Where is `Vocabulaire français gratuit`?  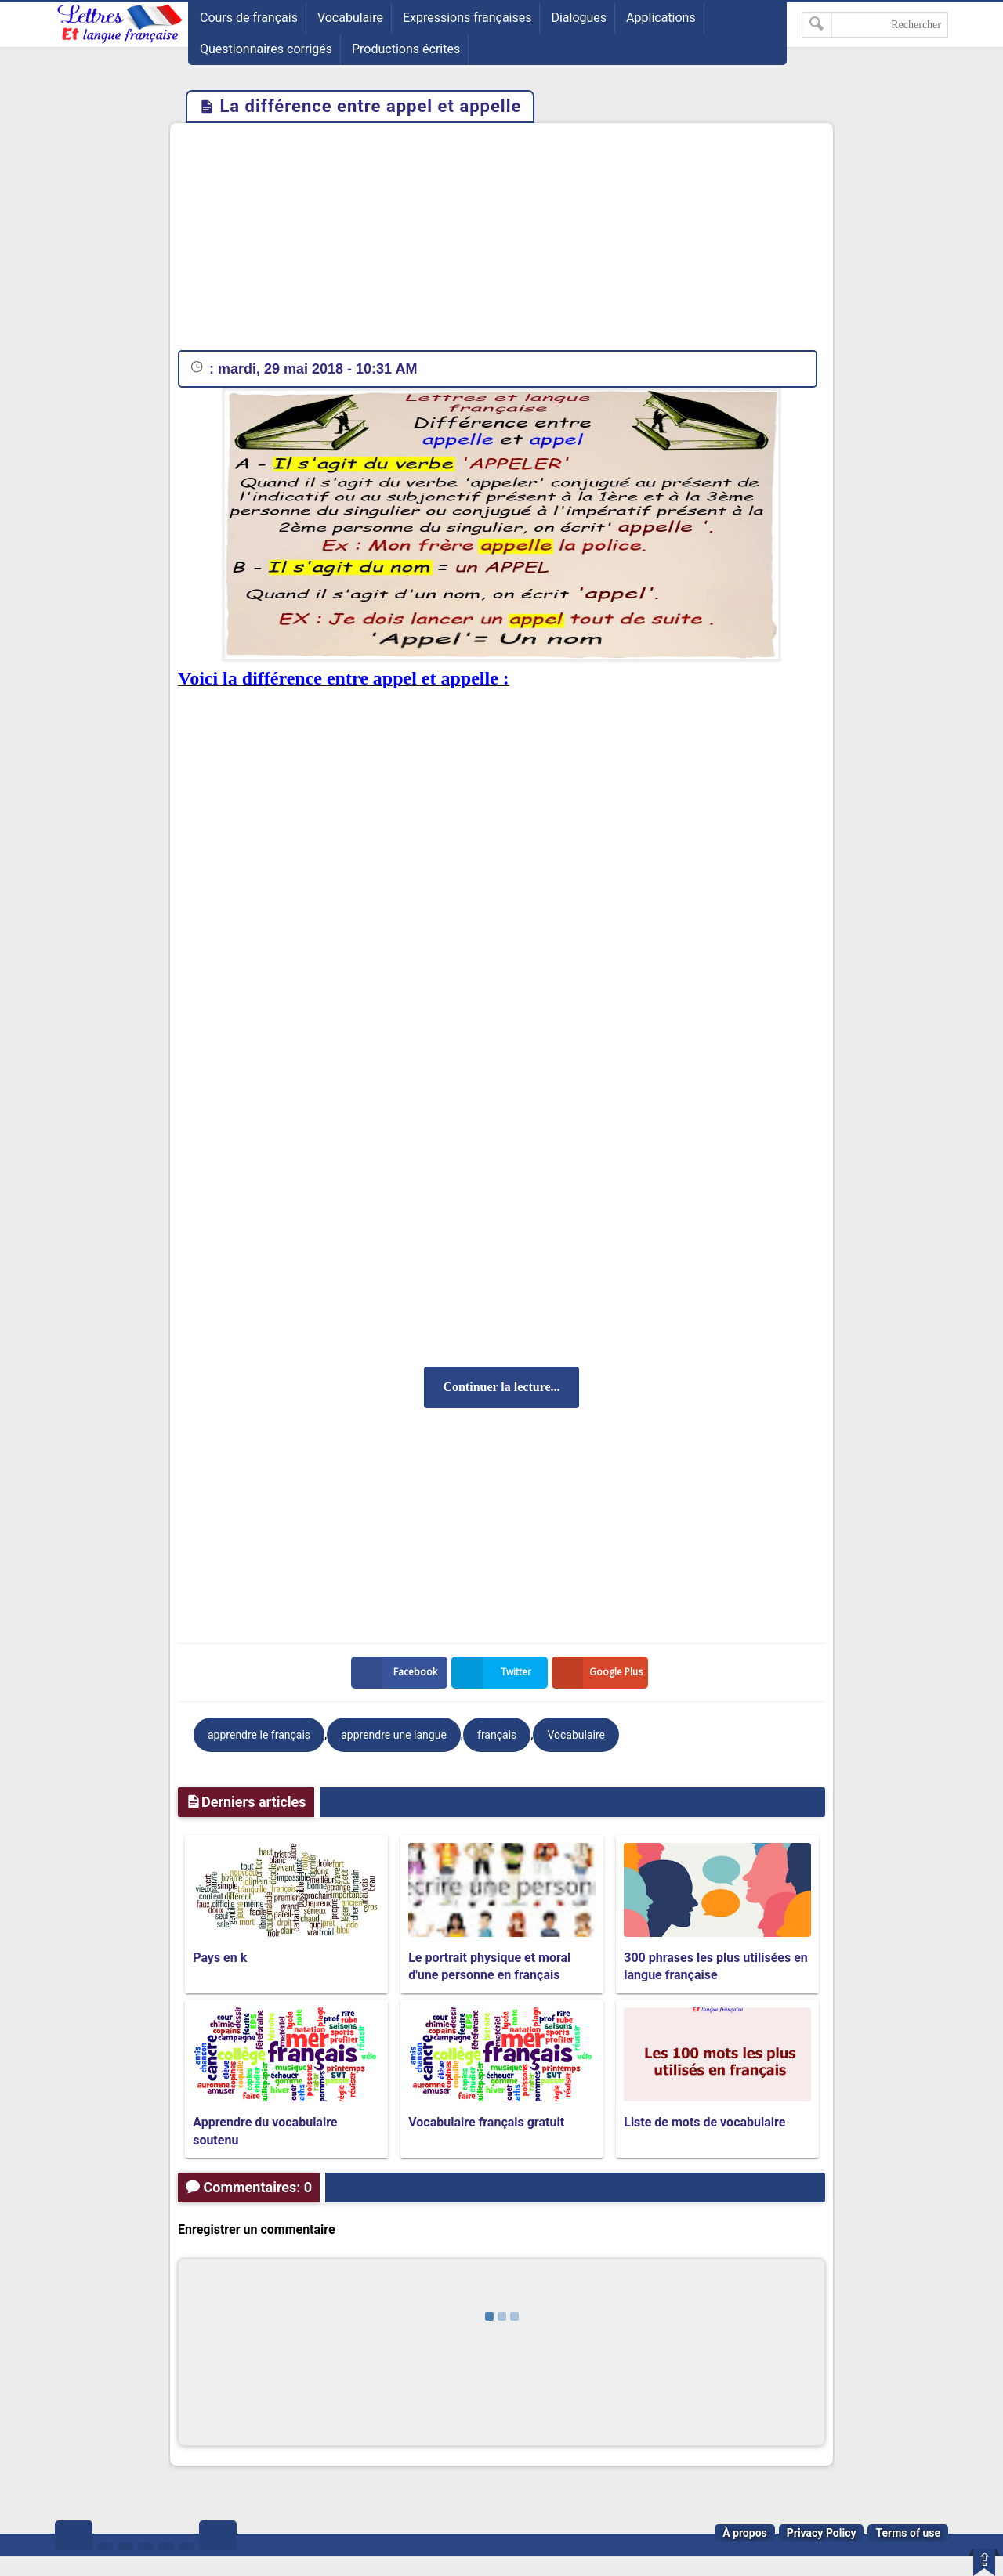 Vocabulaire français gratuit is located at coordinates (486, 2122).